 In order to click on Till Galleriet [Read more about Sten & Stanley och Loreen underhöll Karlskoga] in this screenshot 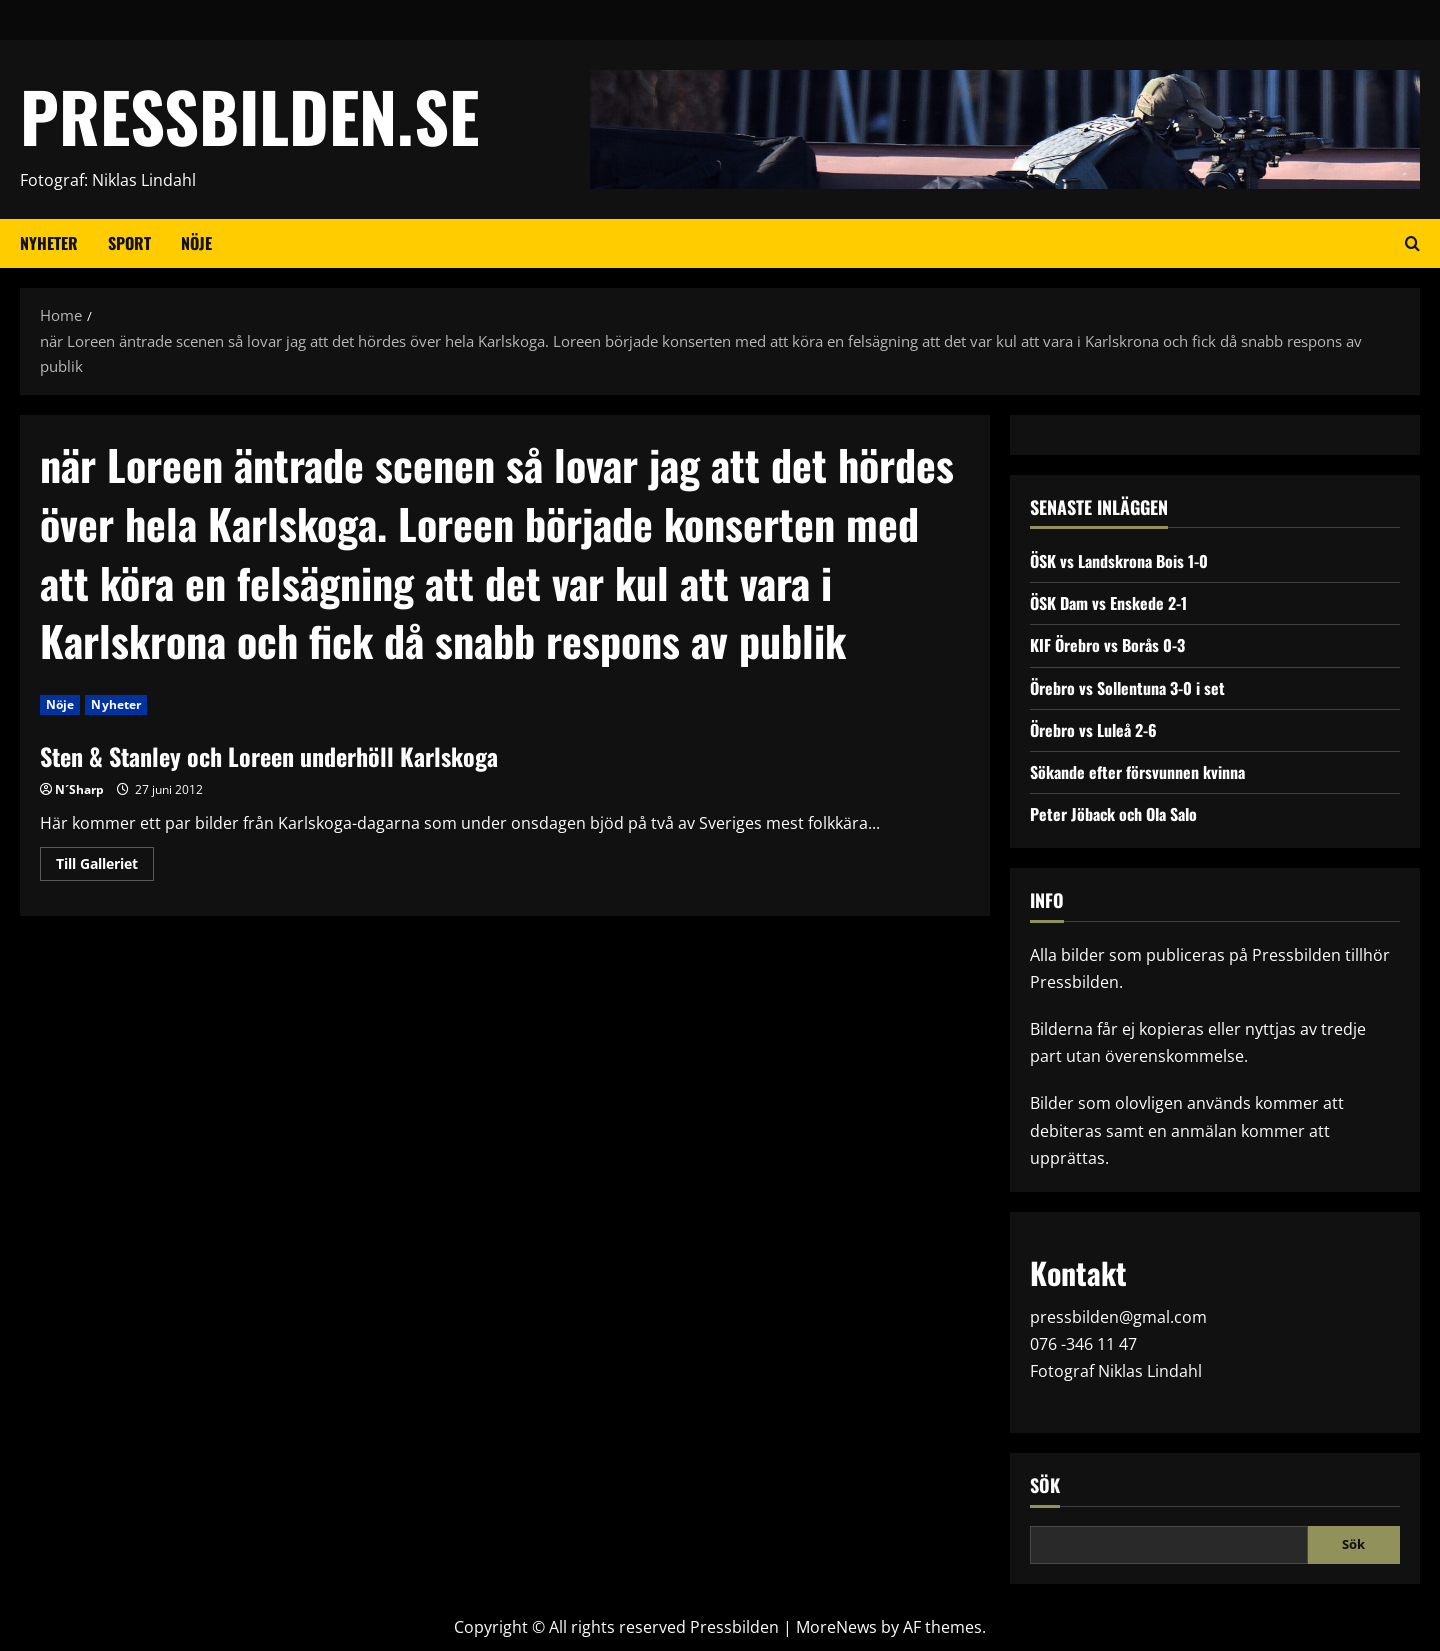, I will do `click(105, 867)`.